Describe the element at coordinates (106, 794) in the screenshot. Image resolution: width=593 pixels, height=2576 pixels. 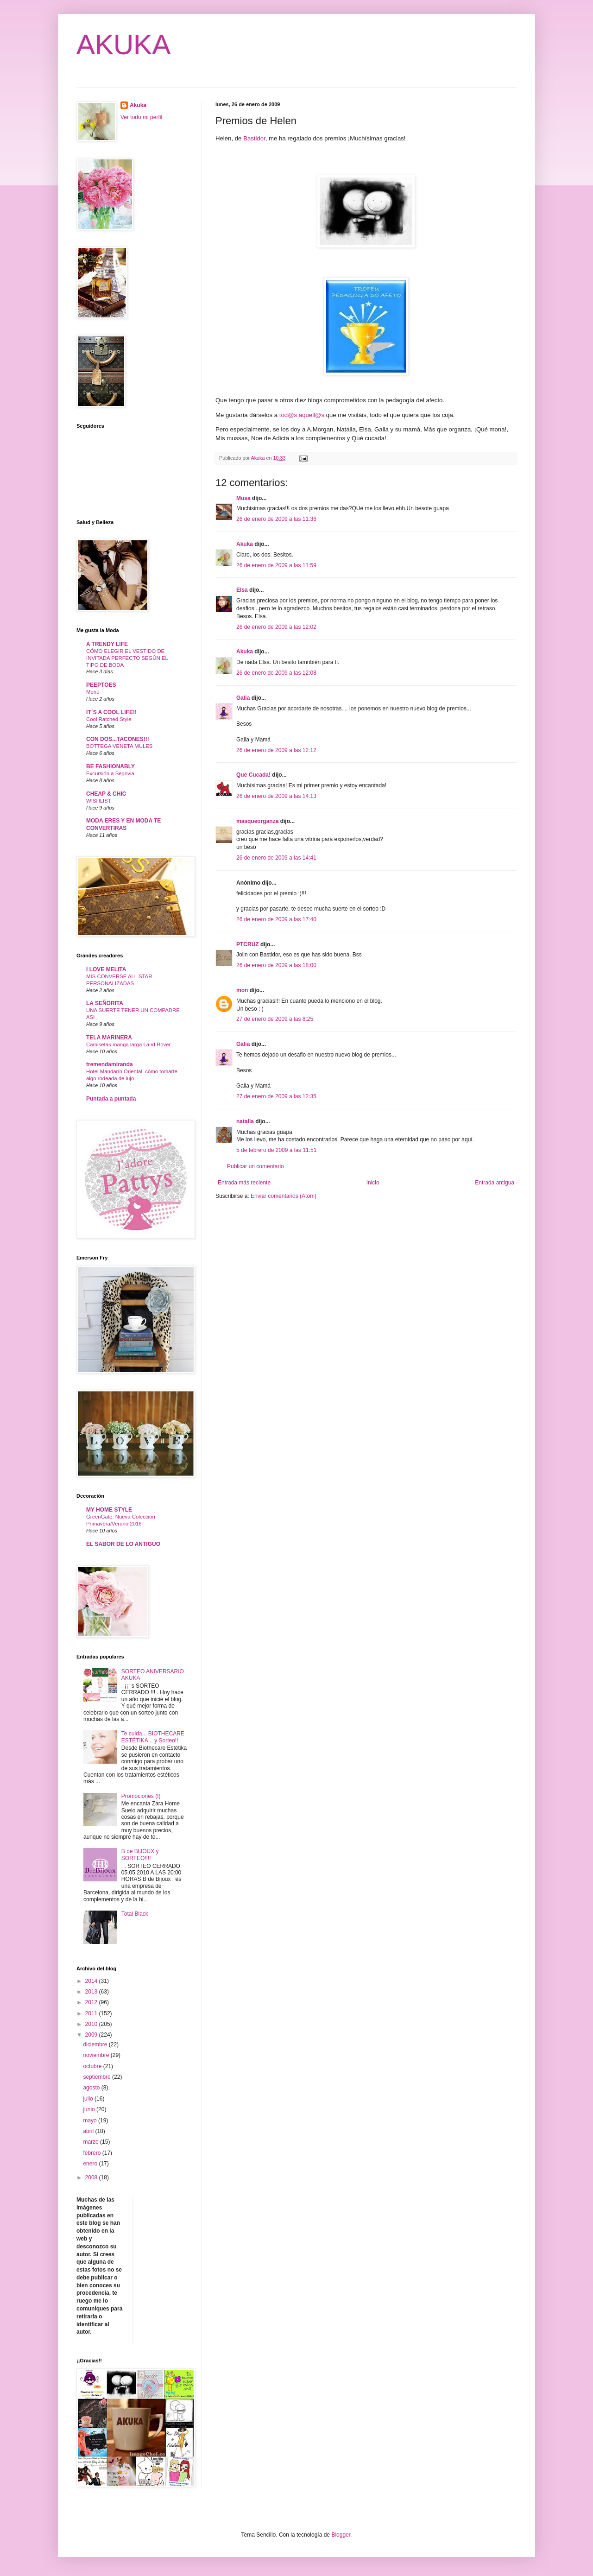
I see `CHEAP & CHIC` at that location.